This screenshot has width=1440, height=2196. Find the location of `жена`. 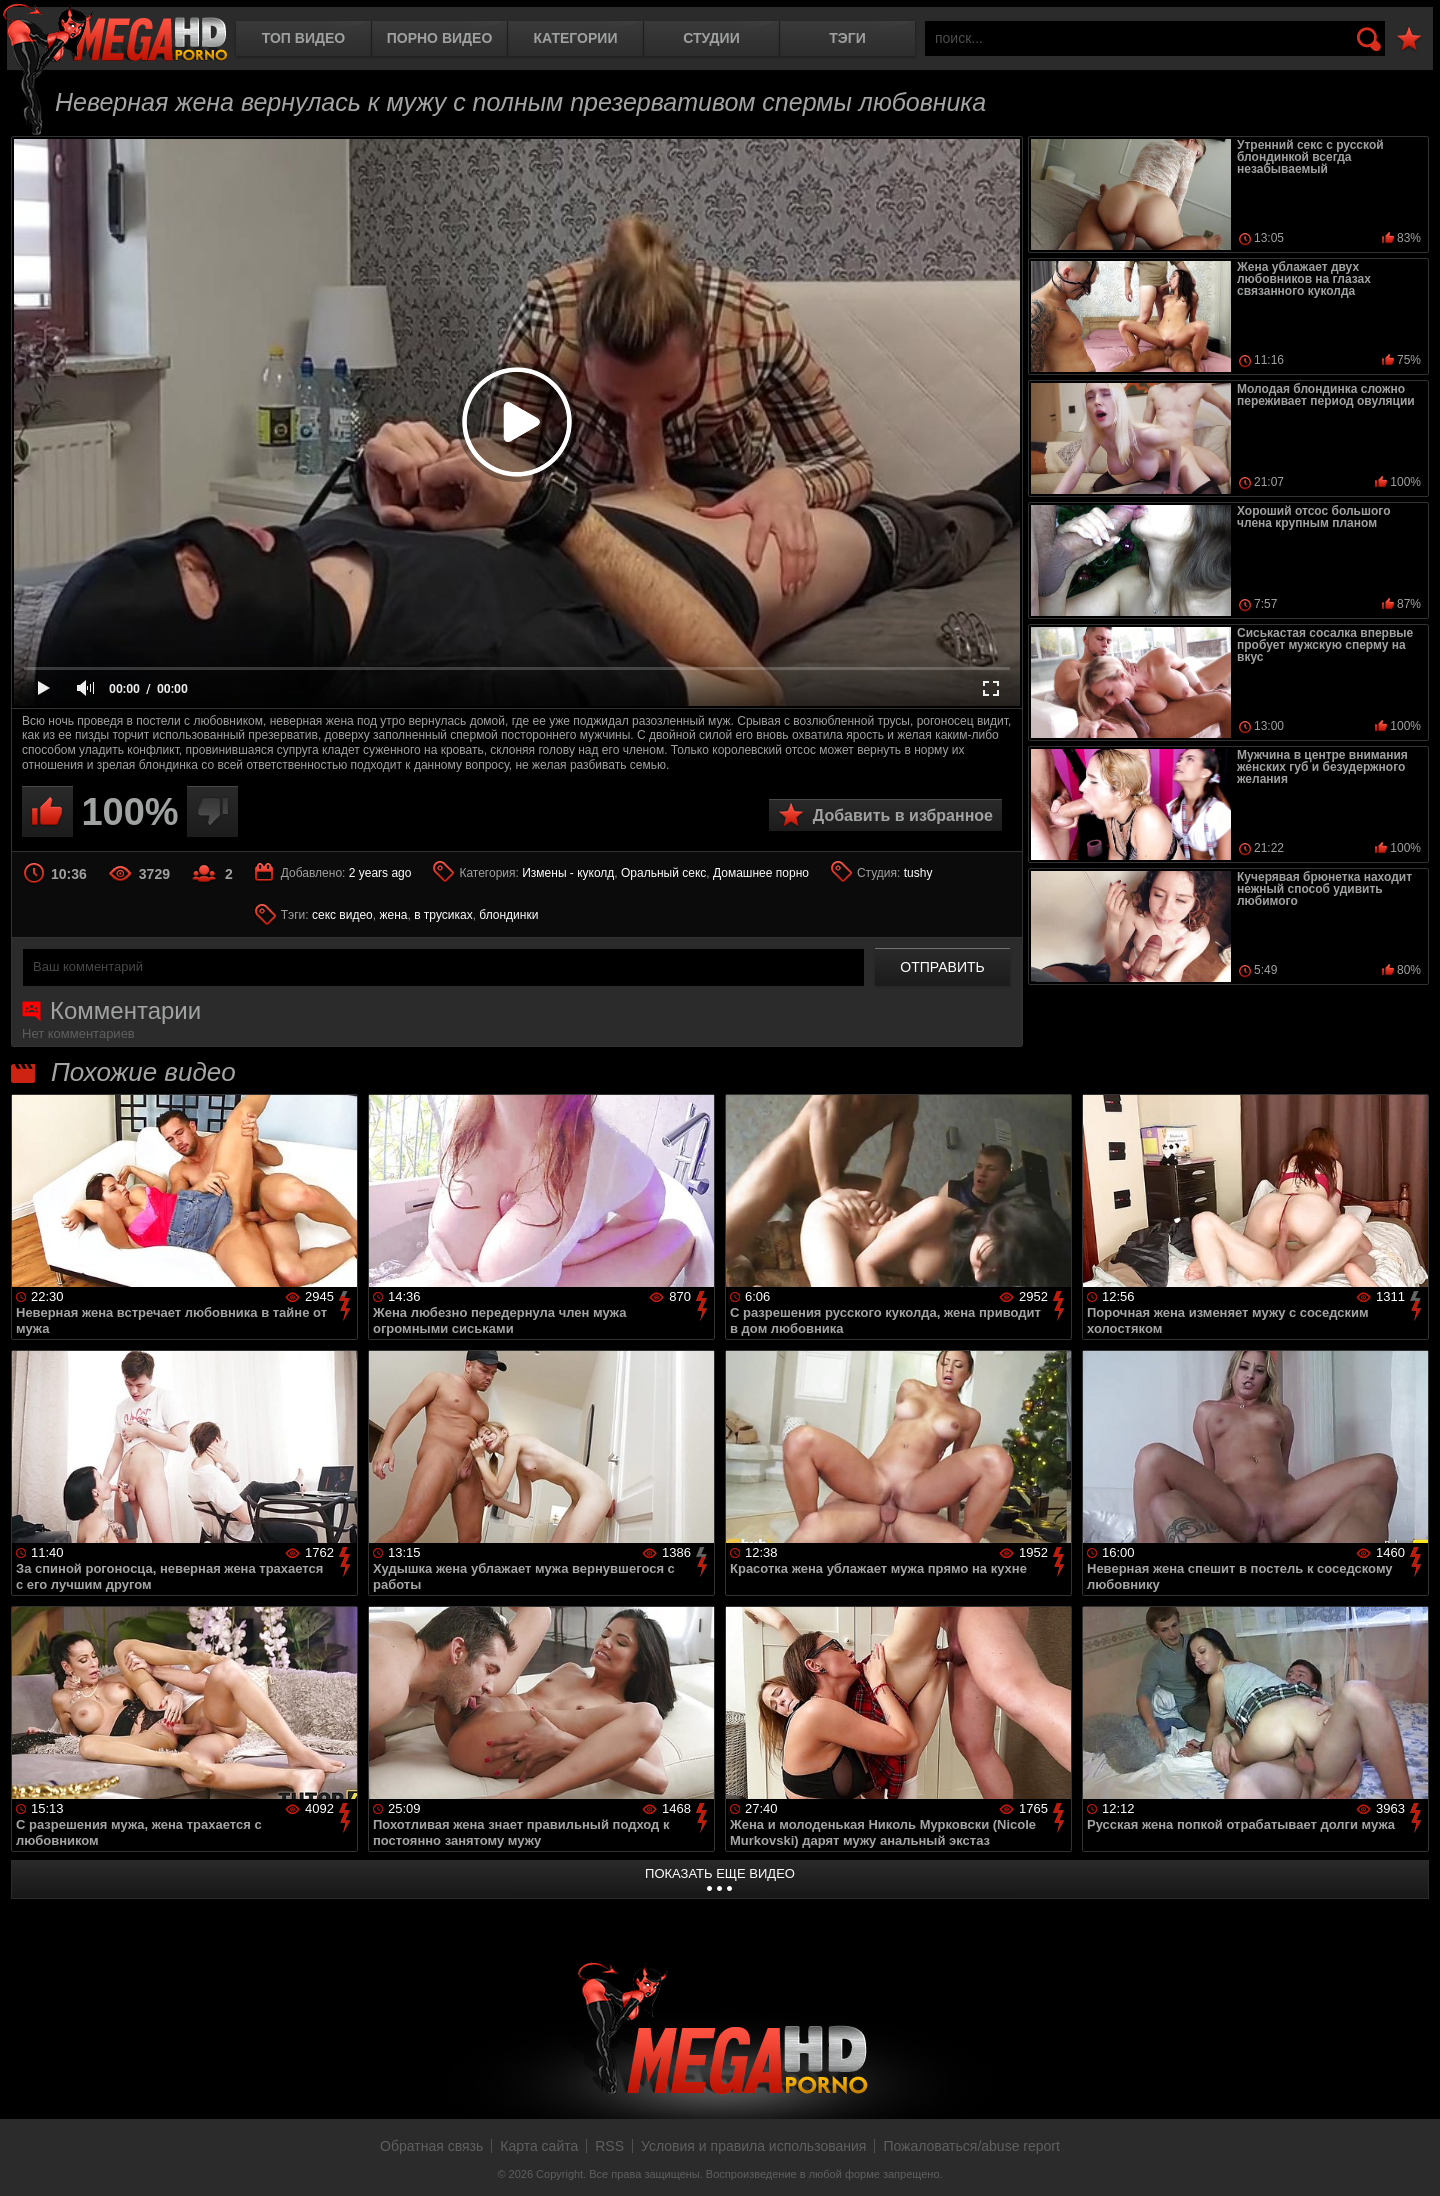

жена is located at coordinates (393, 915).